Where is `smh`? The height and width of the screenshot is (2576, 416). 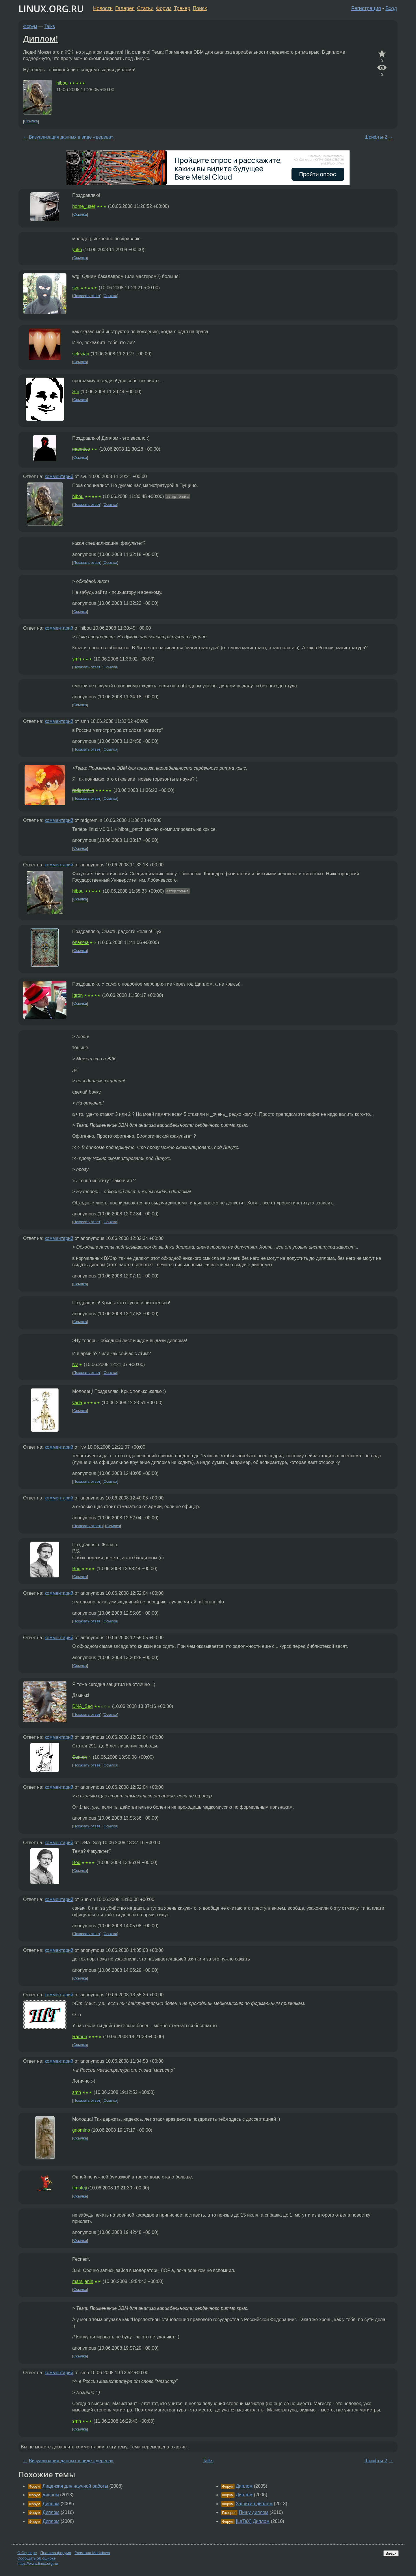 smh is located at coordinates (76, 658).